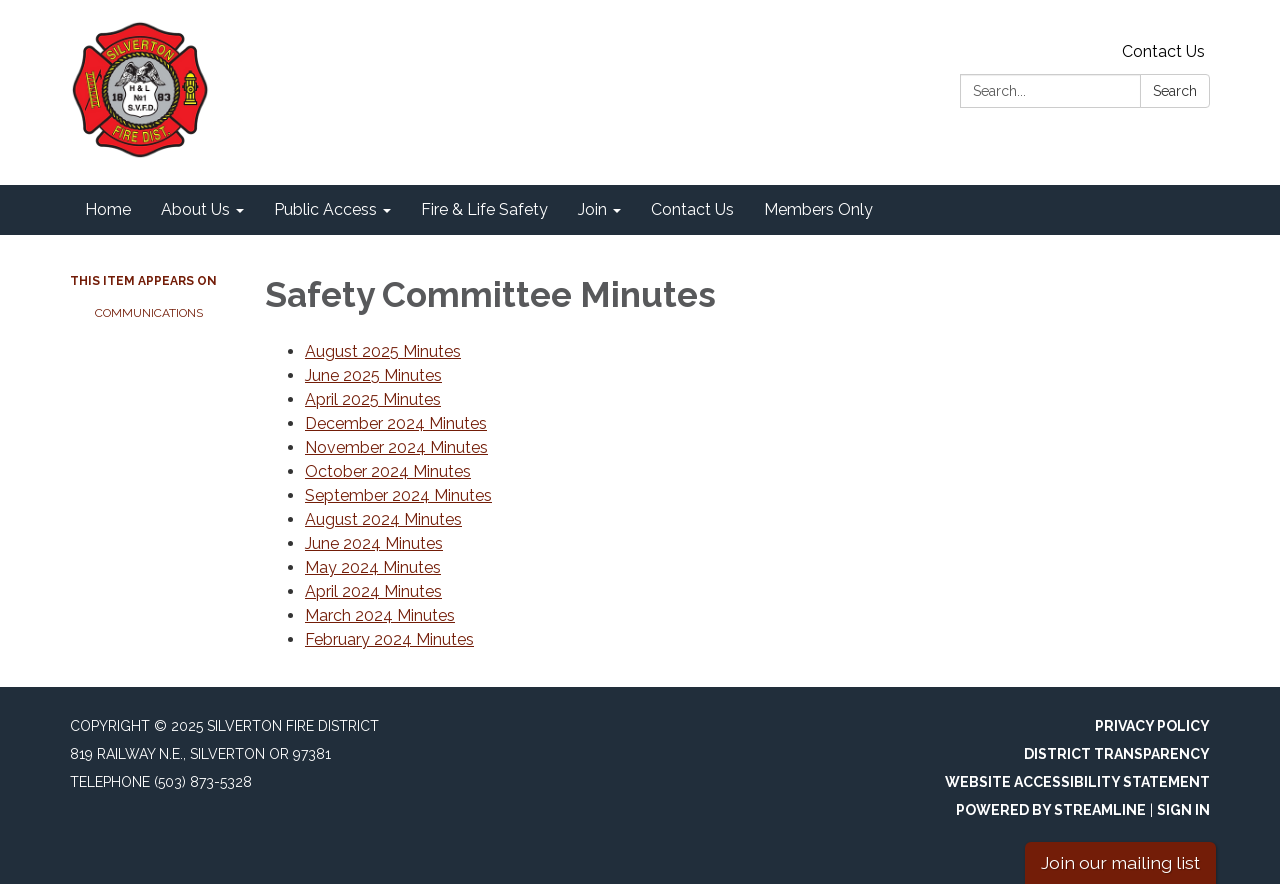  I want to click on Members Only [menuitem], so click(818, 209).